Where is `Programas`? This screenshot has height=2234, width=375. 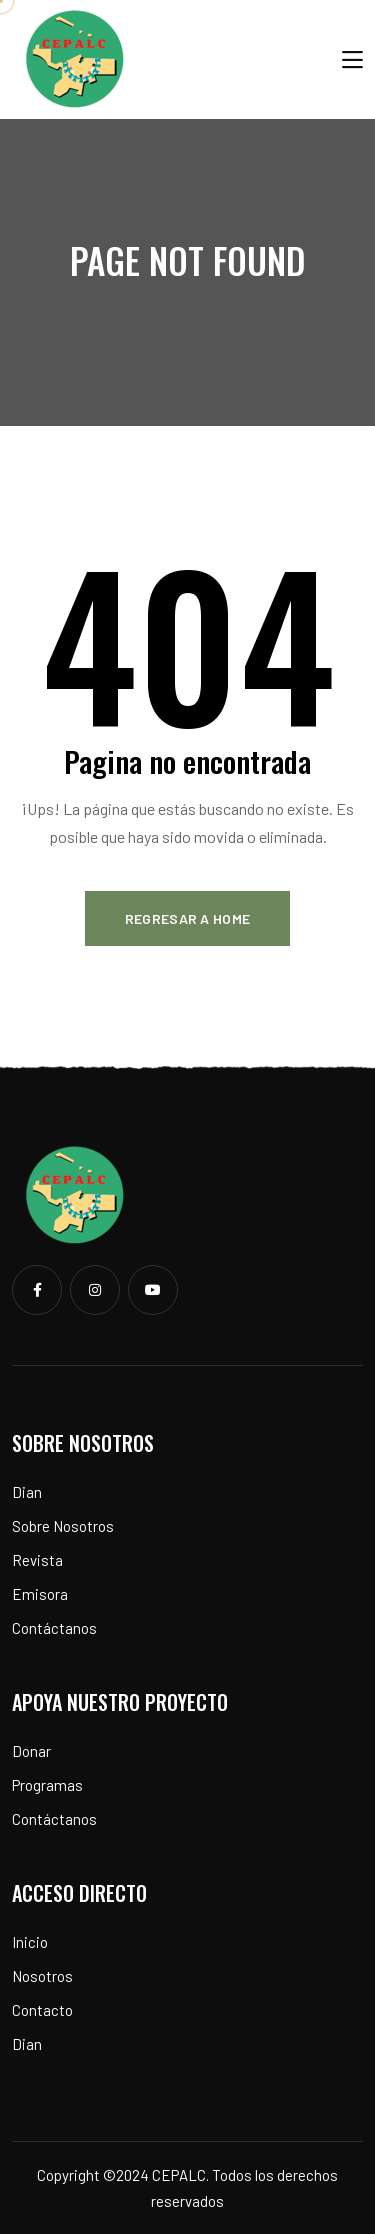
Programas is located at coordinates (47, 1785).